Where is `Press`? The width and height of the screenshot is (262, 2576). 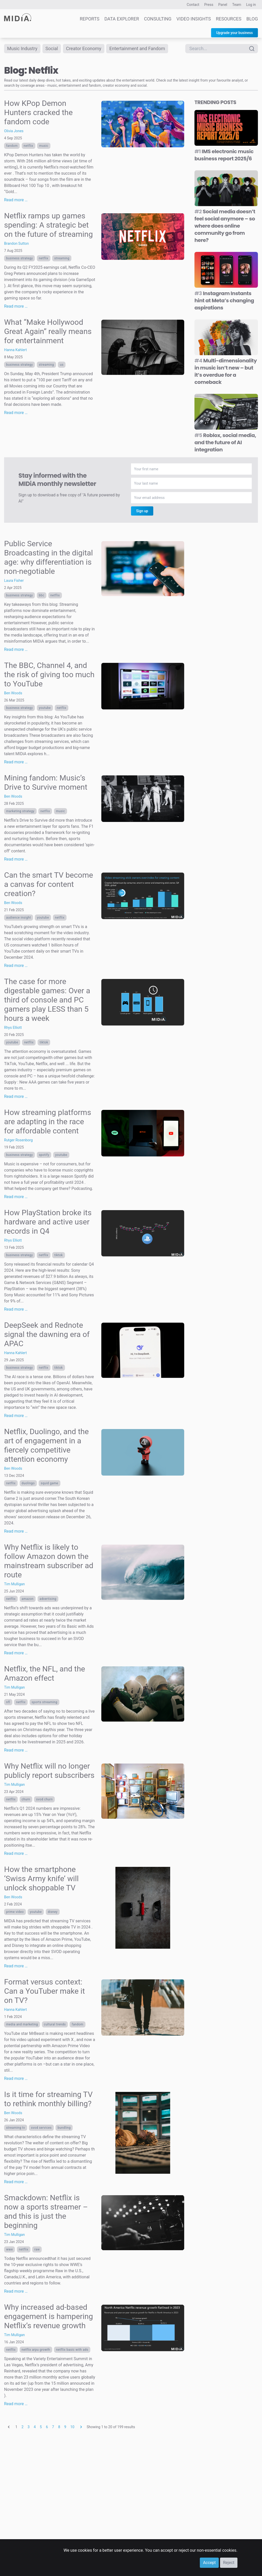
Press is located at coordinates (208, 5).